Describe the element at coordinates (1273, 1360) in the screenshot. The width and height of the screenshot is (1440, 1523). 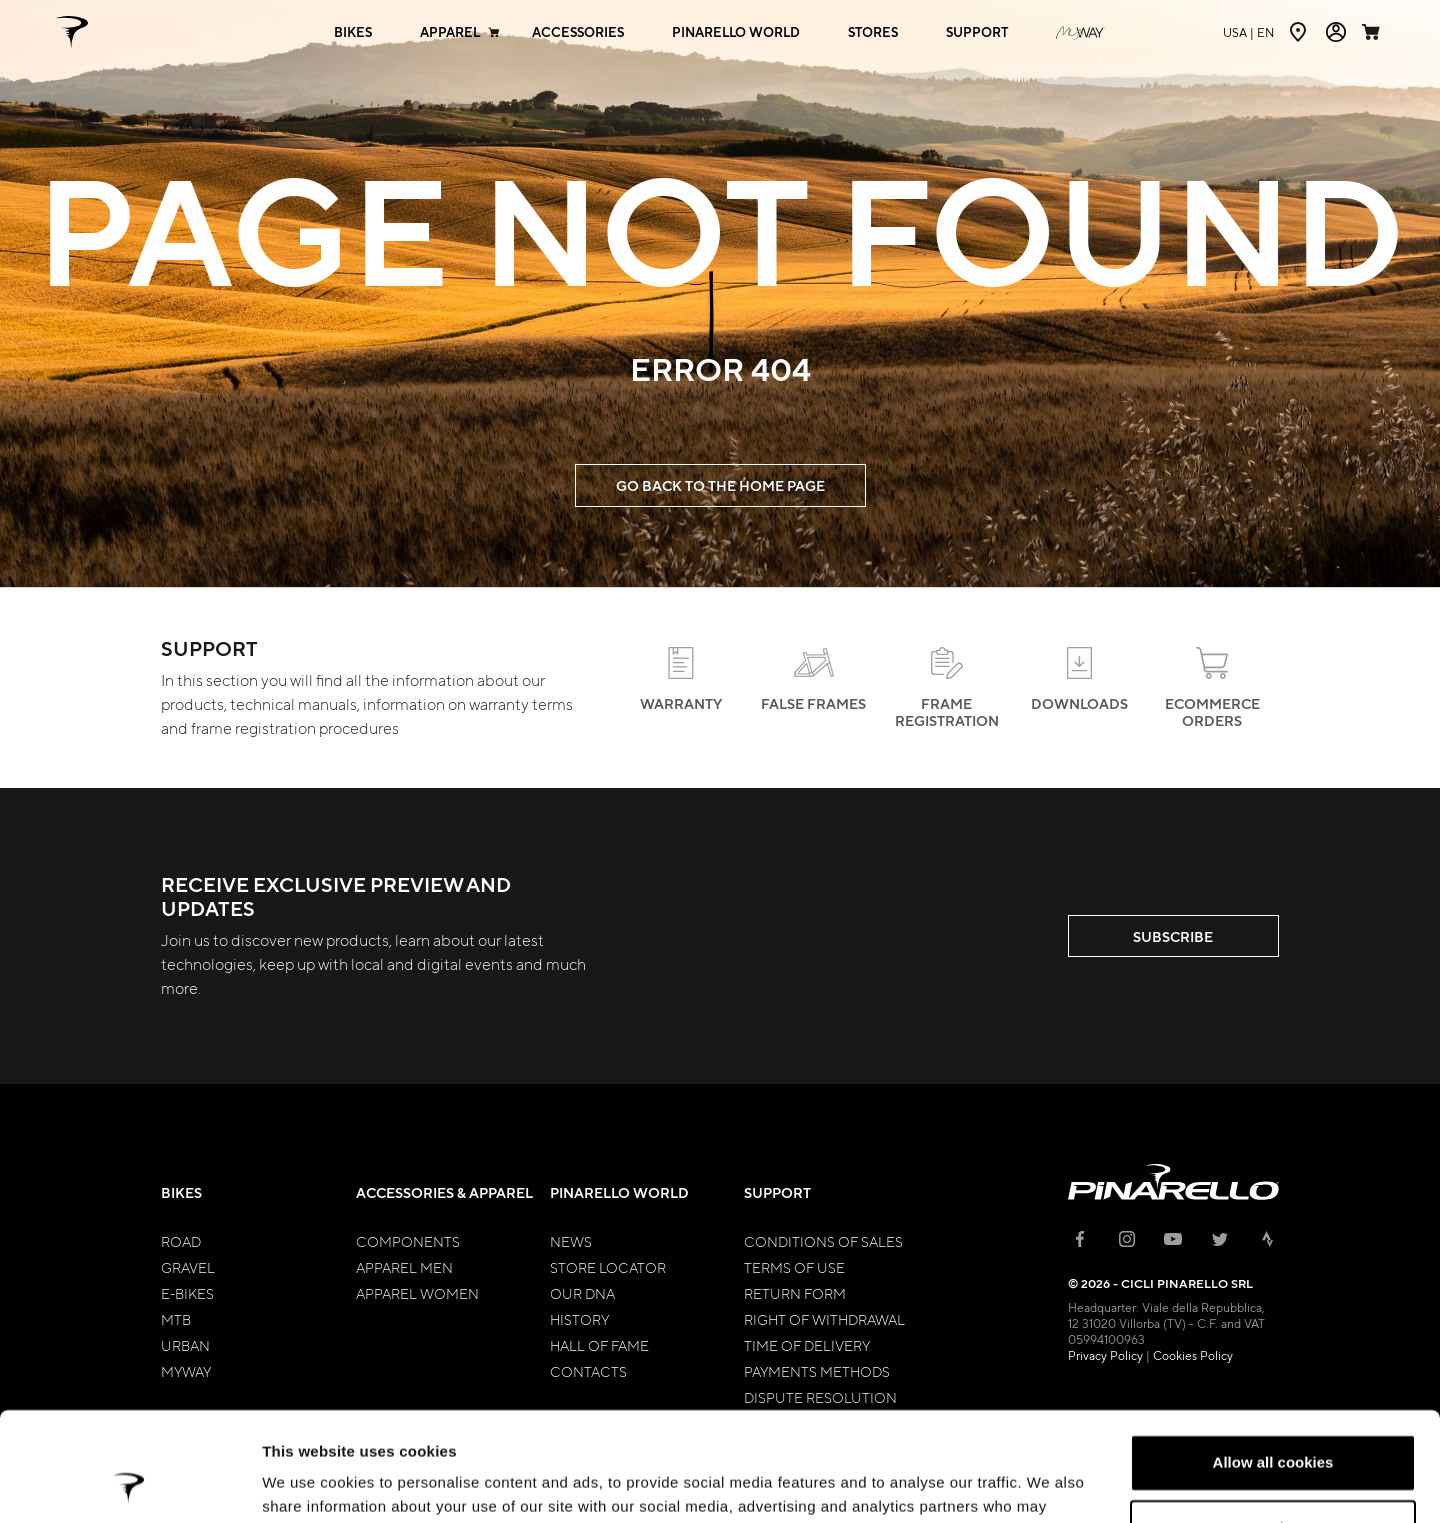
I see `Allow all cookies` at that location.